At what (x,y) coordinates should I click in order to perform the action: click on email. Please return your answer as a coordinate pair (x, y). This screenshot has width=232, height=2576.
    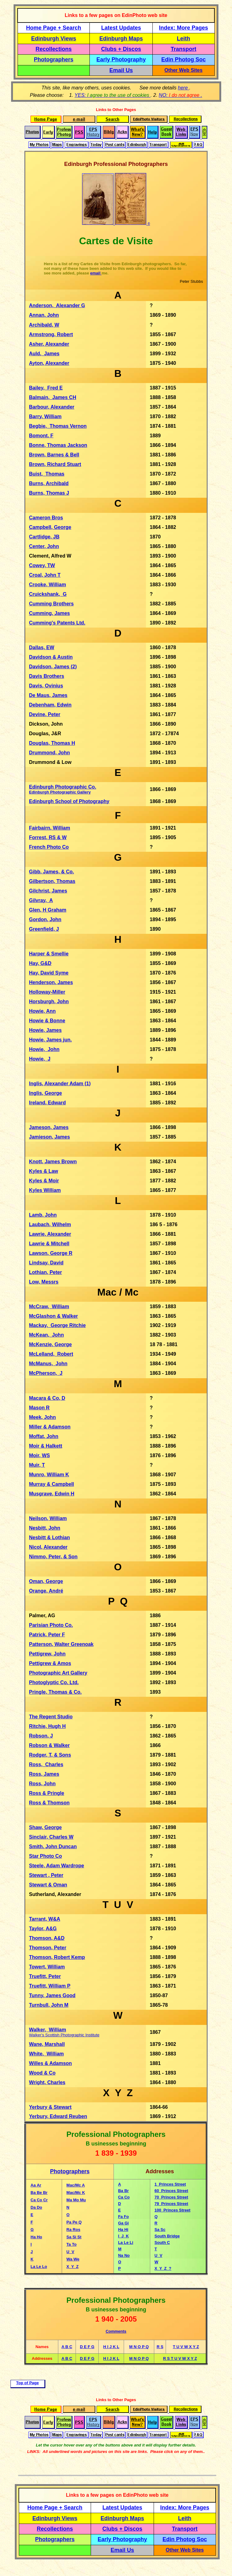
    Looking at the image, I should click on (96, 273).